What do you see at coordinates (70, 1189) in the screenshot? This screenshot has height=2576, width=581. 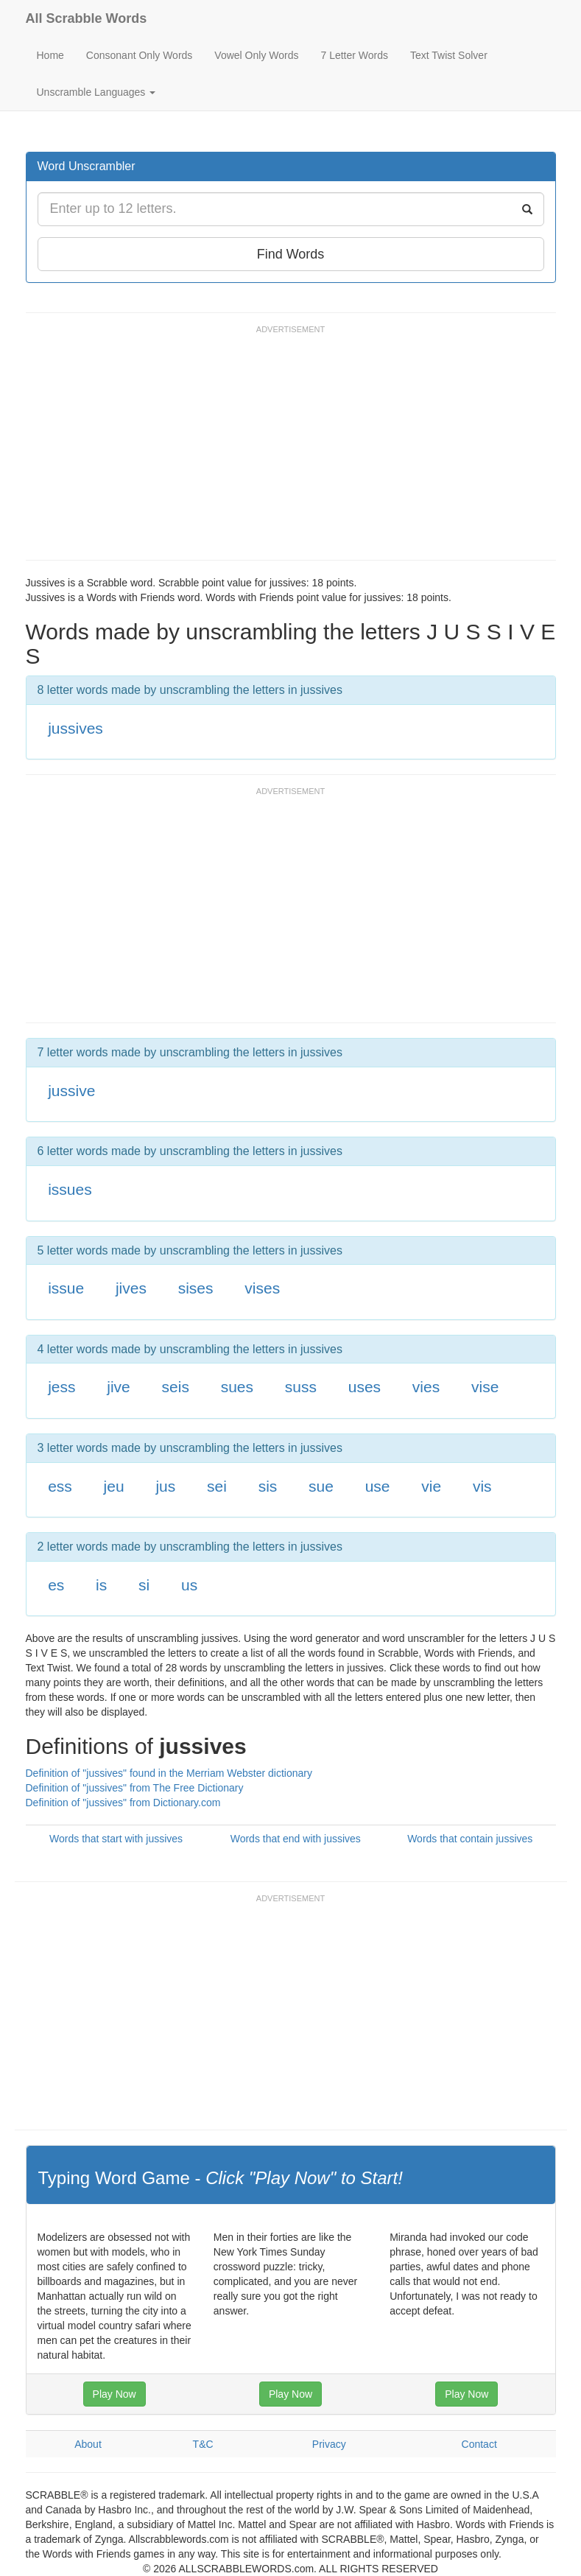 I see `issues` at bounding box center [70, 1189].